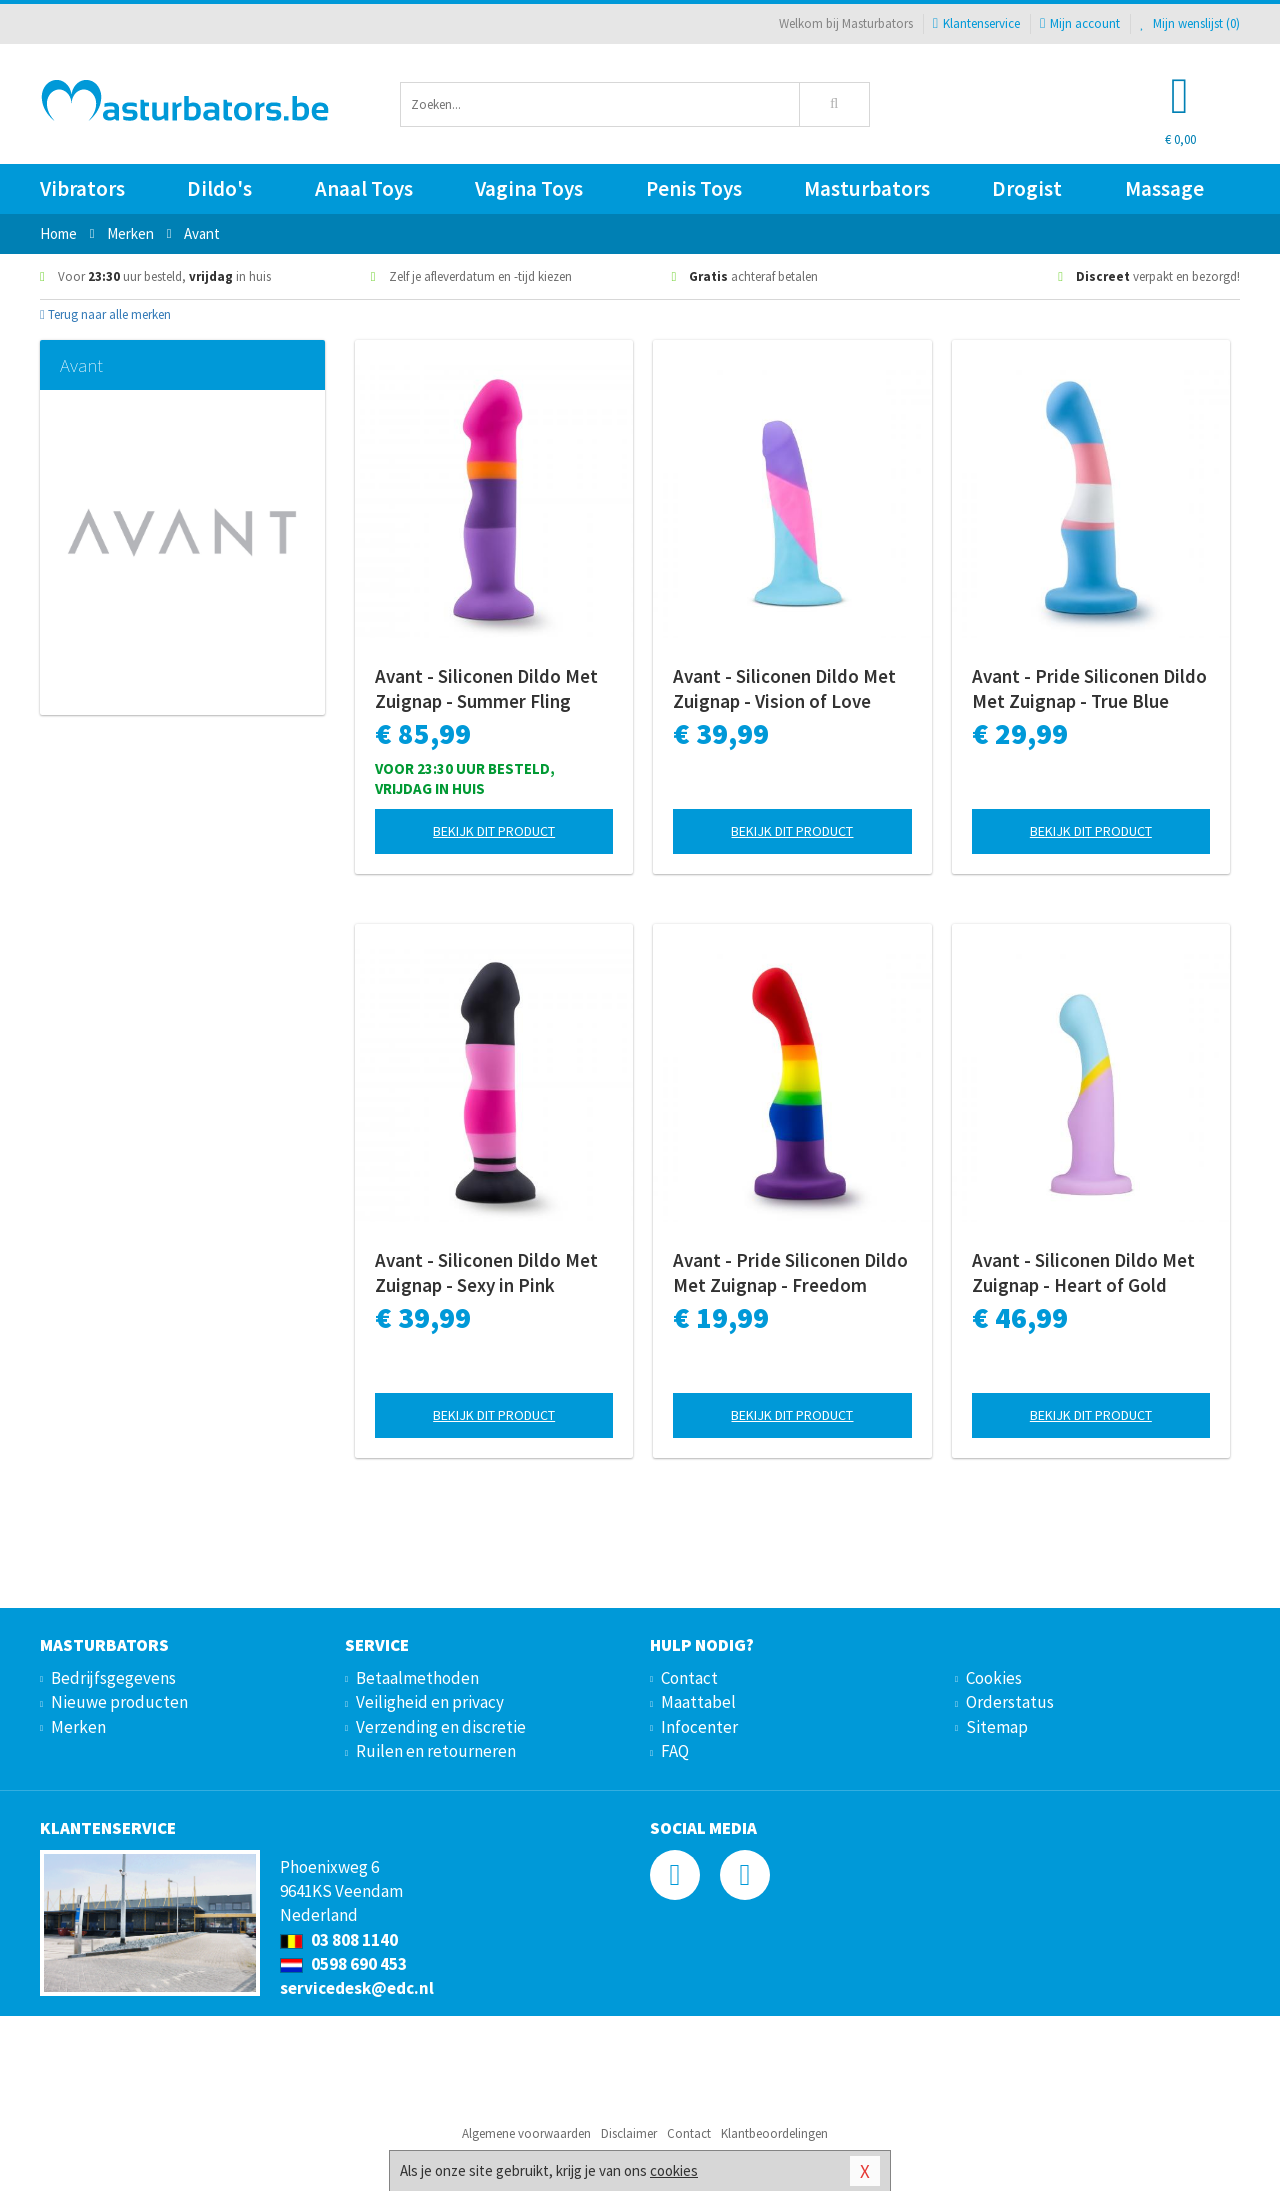  What do you see at coordinates (698, 1702) in the screenshot?
I see `Maattabel` at bounding box center [698, 1702].